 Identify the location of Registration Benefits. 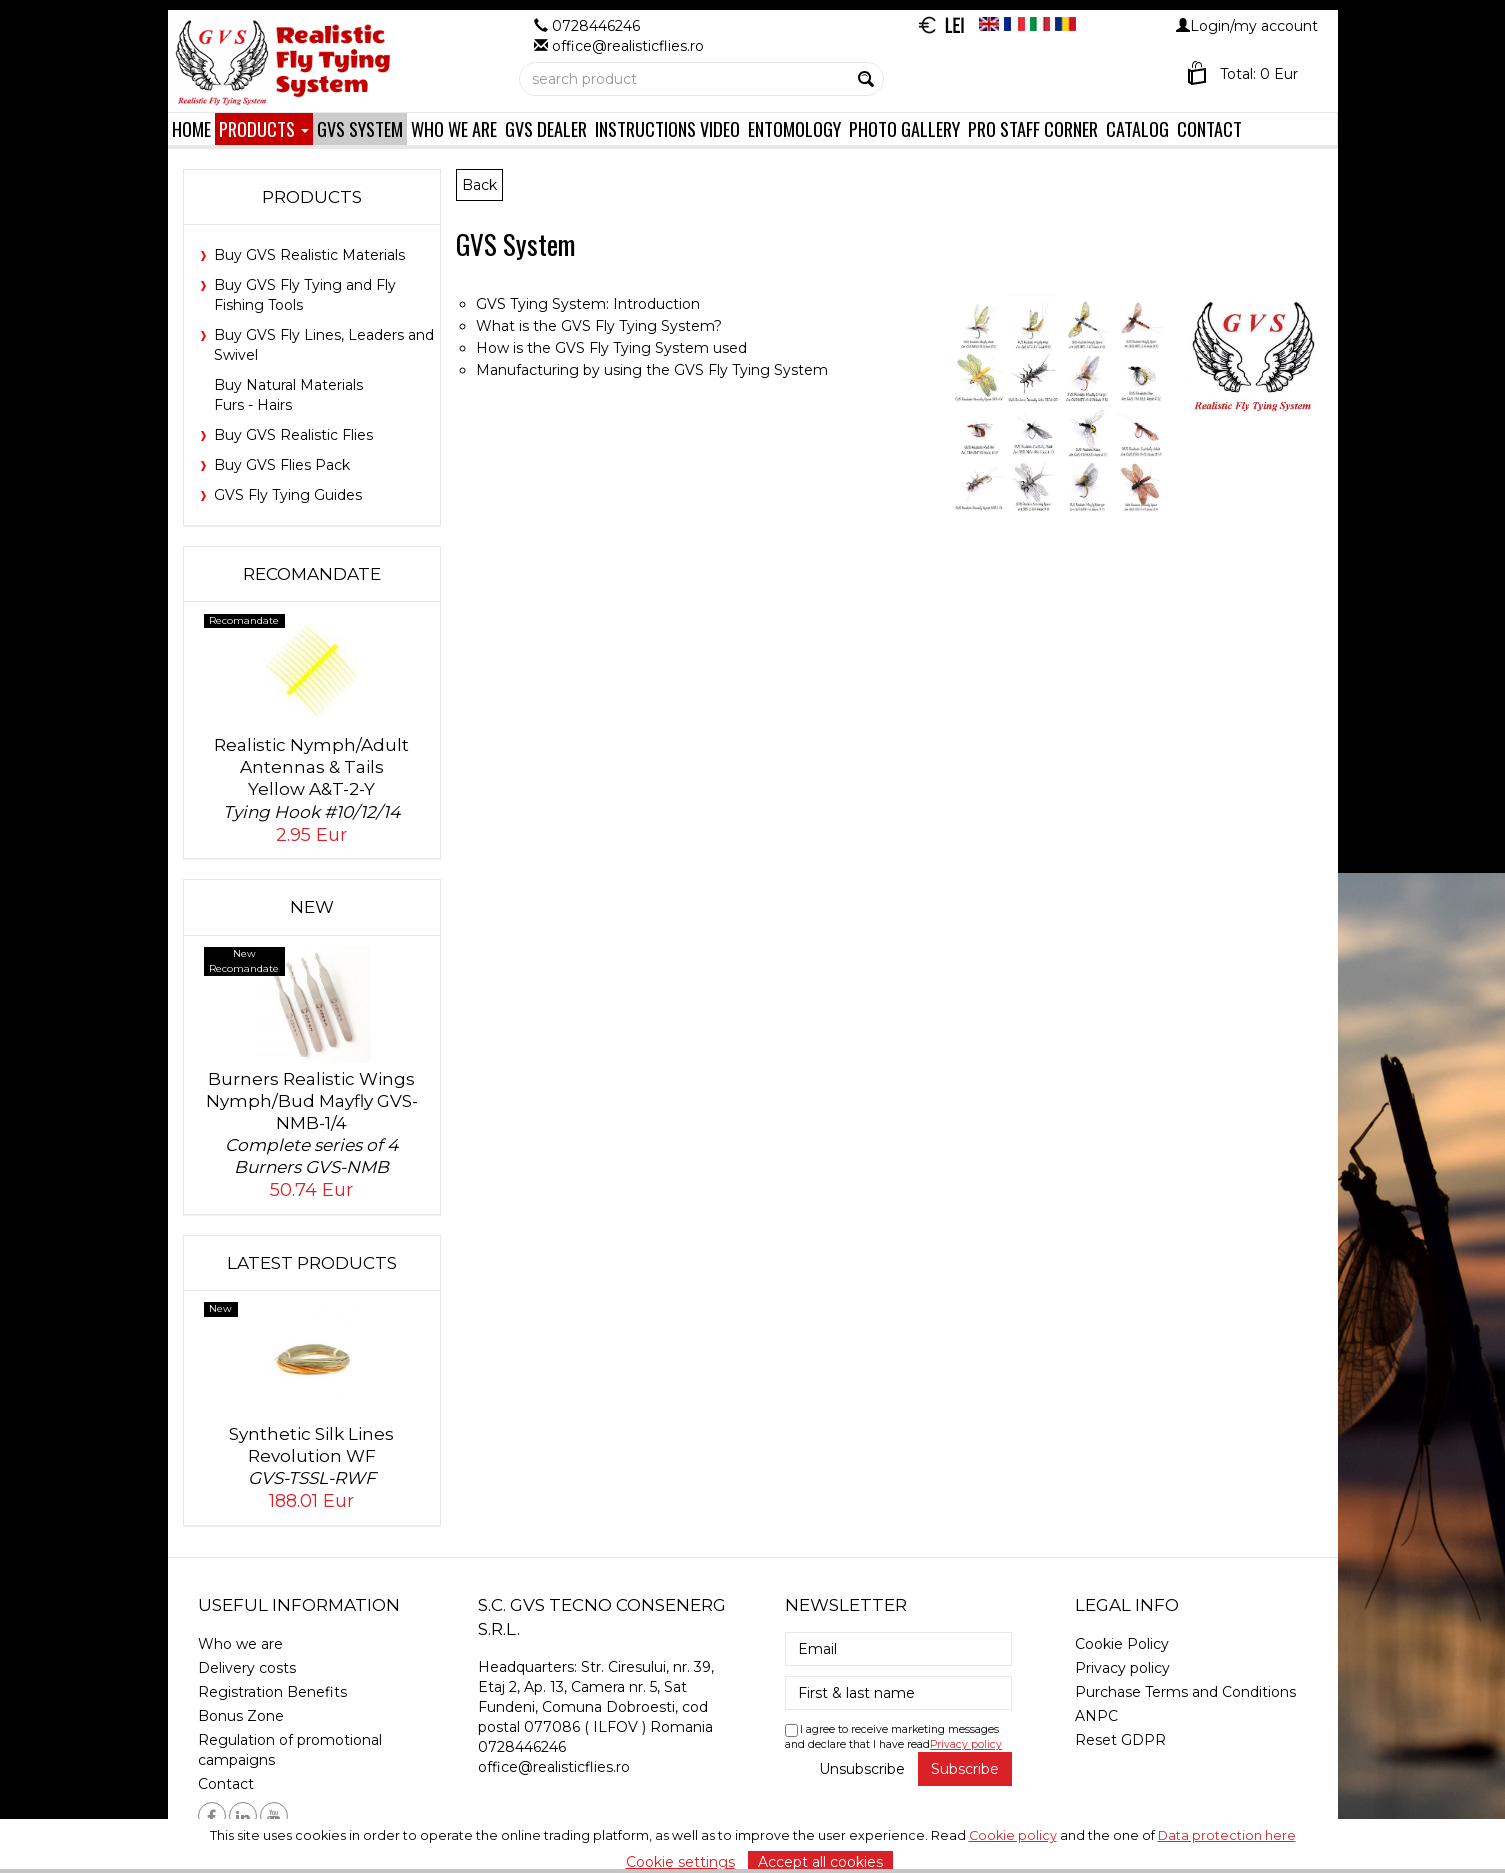
(272, 1692).